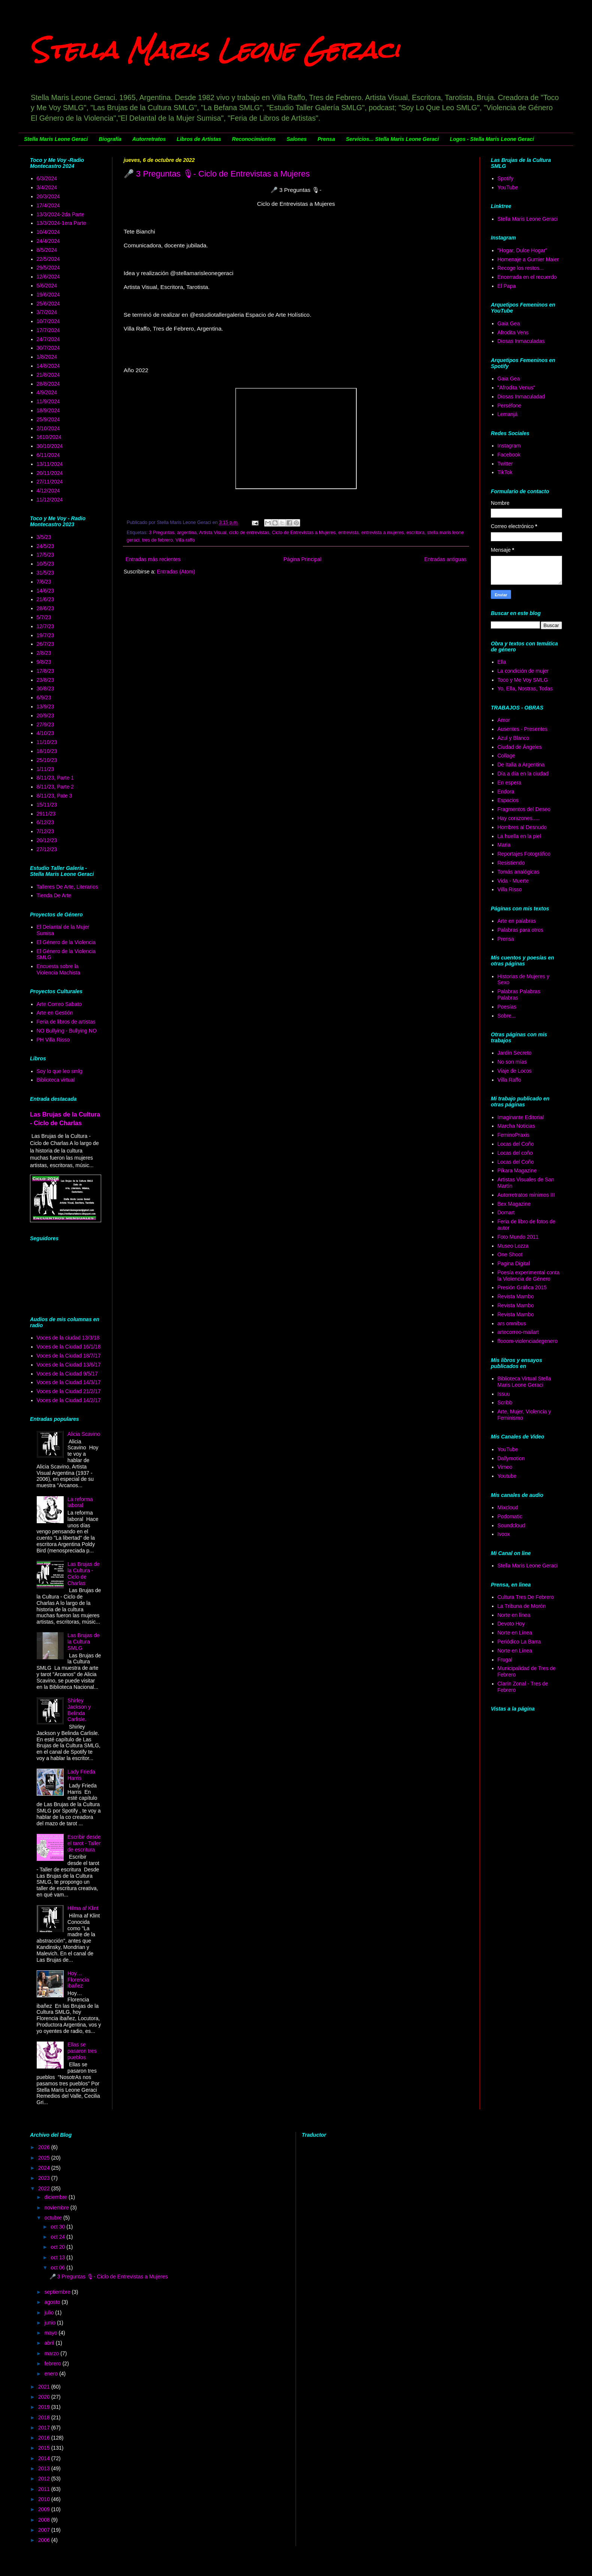 The width and height of the screenshot is (592, 2576). I want to click on 1610/2024, so click(49, 437).